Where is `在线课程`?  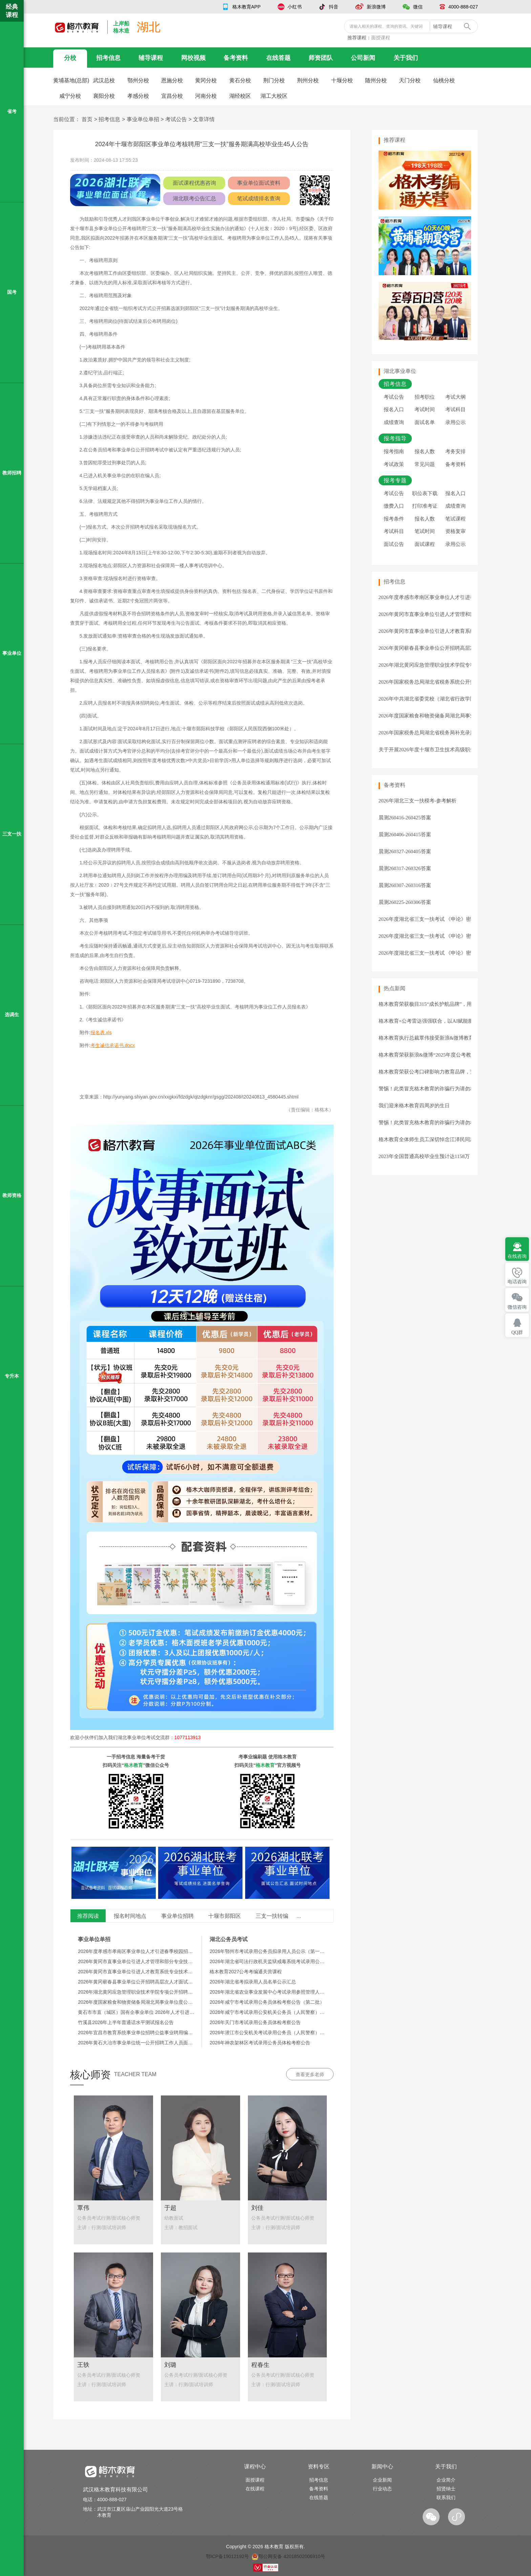 在线课程 is located at coordinates (255, 2488).